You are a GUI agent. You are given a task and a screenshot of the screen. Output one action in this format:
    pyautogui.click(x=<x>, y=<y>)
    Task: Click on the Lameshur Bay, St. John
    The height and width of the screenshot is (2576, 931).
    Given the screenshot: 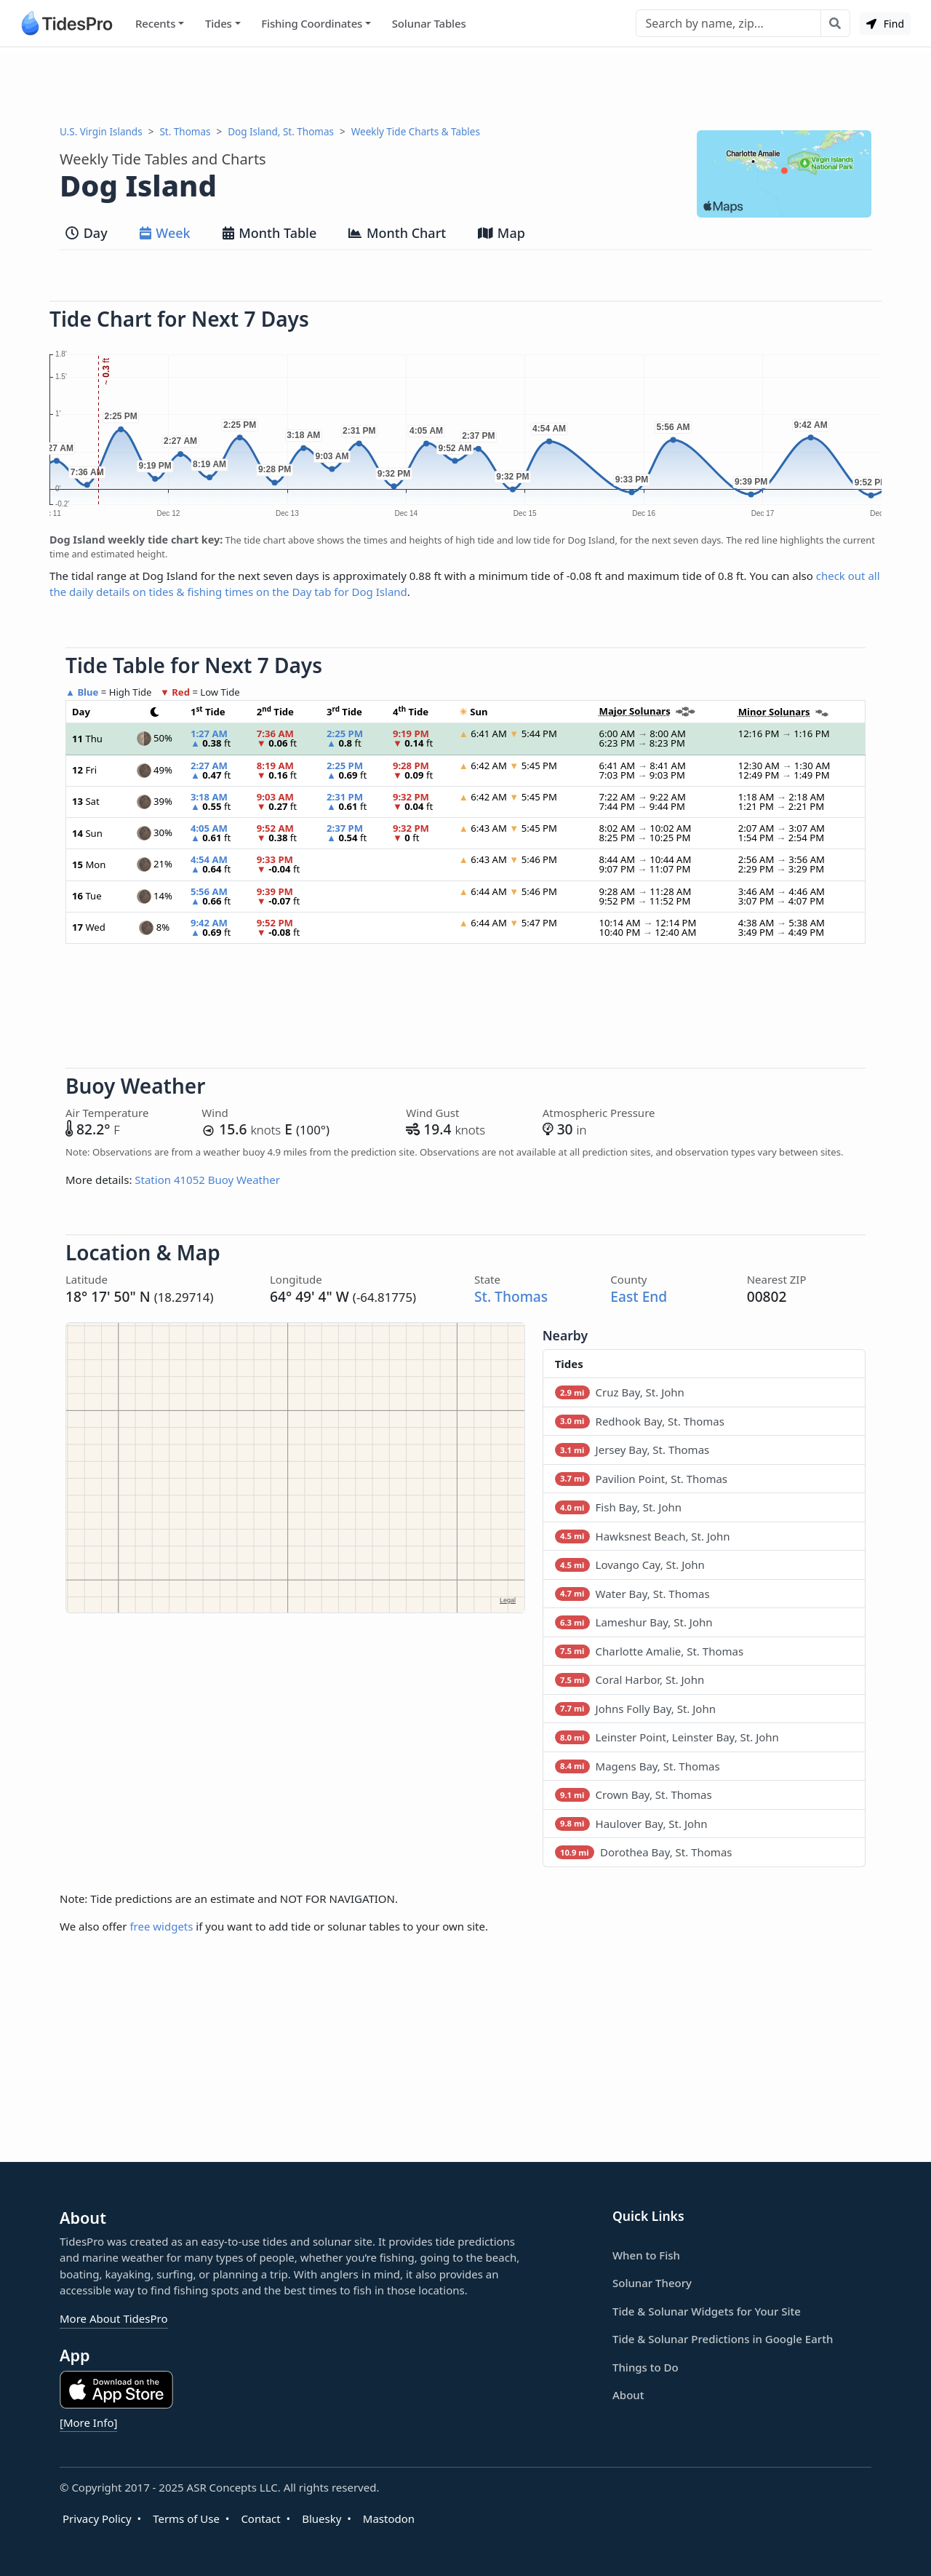 What is the action you would take?
    pyautogui.click(x=634, y=1622)
    